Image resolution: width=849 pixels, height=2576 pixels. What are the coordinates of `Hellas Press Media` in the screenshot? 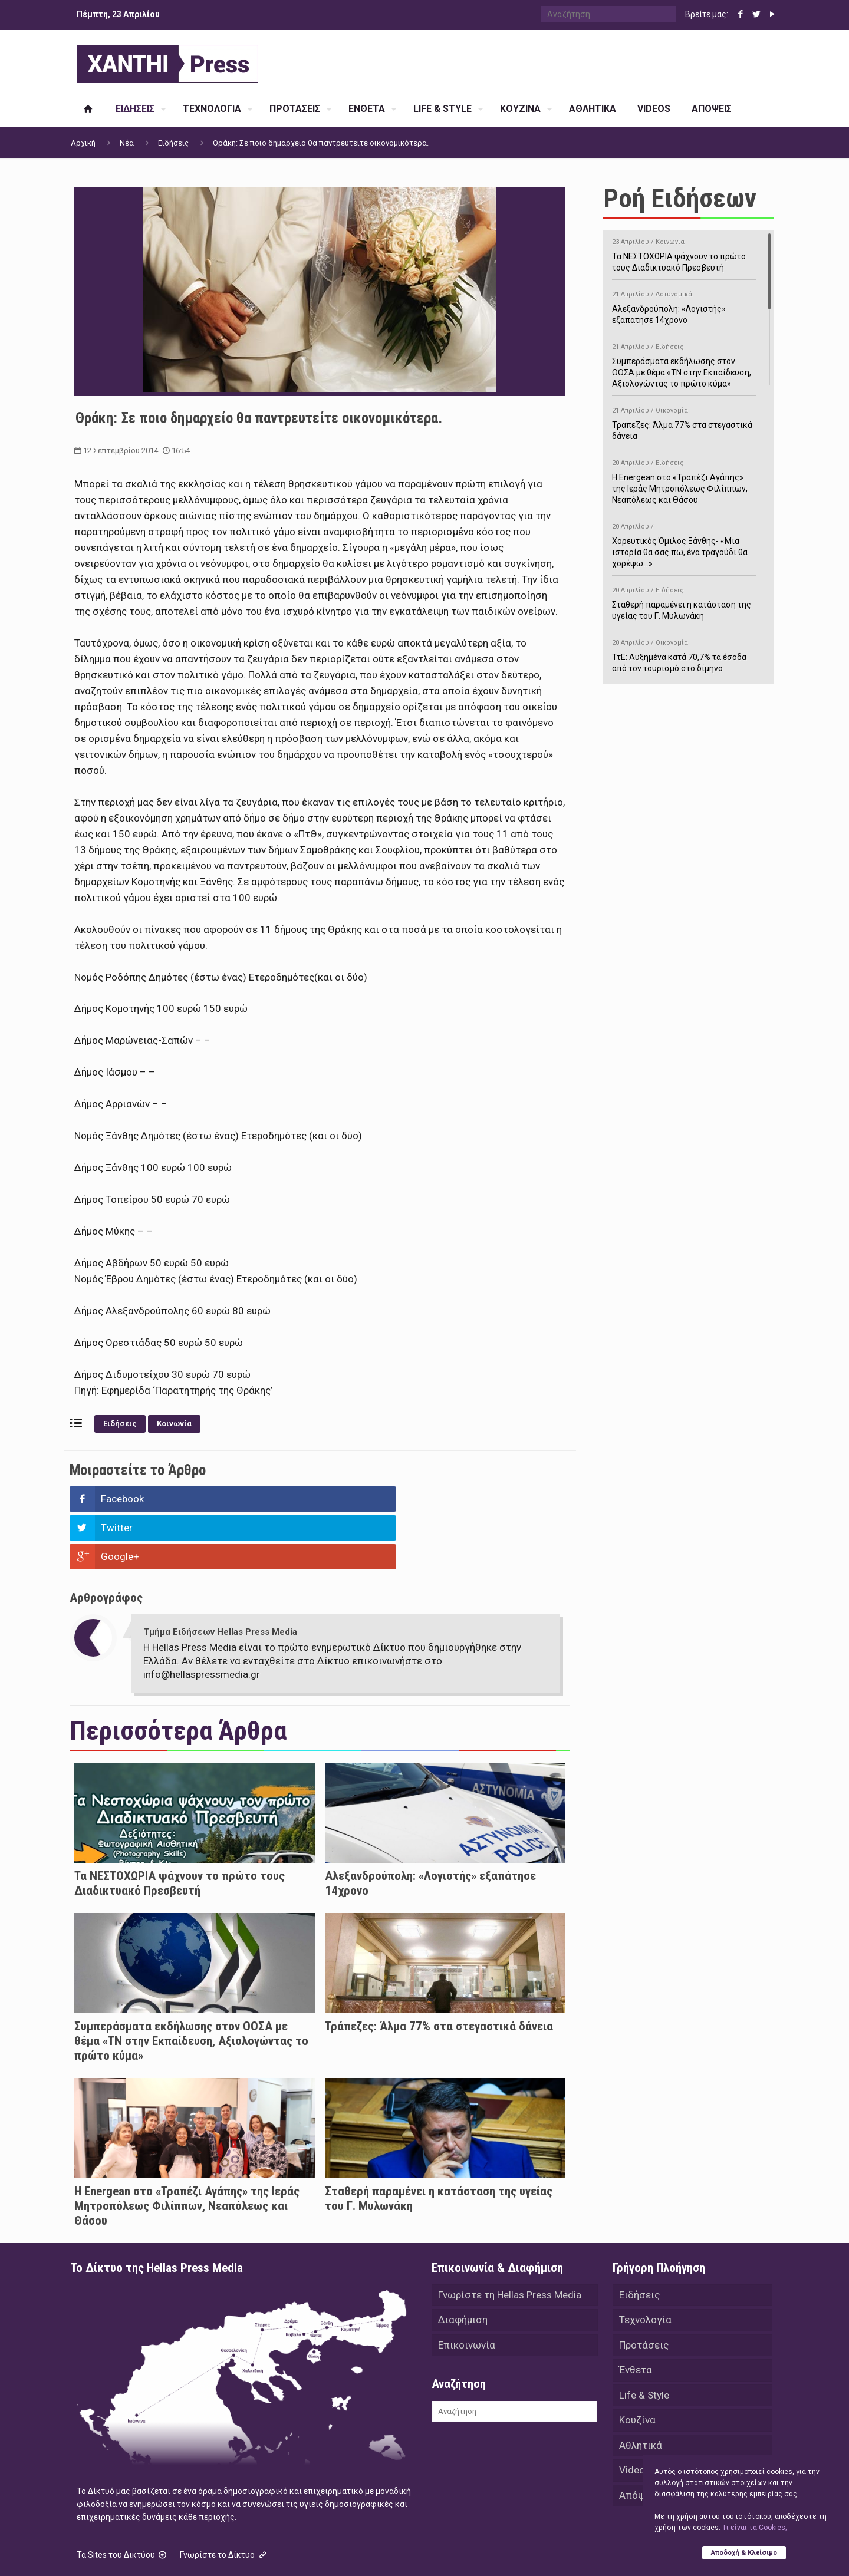 It's located at (222, 2551).